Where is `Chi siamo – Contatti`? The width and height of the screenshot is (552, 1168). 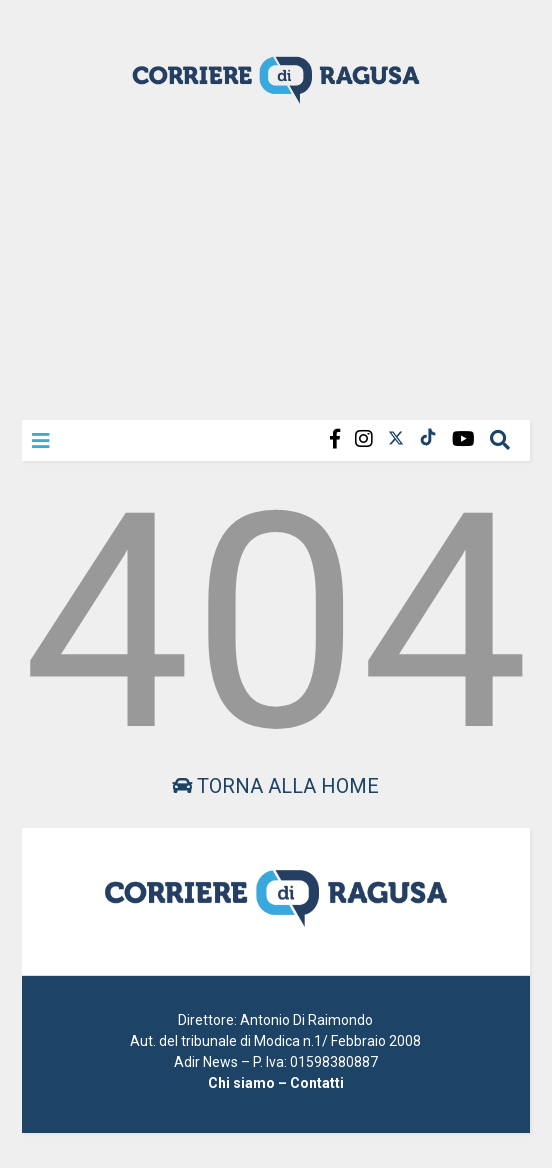
Chi siamo – Contatti is located at coordinates (276, 1083).